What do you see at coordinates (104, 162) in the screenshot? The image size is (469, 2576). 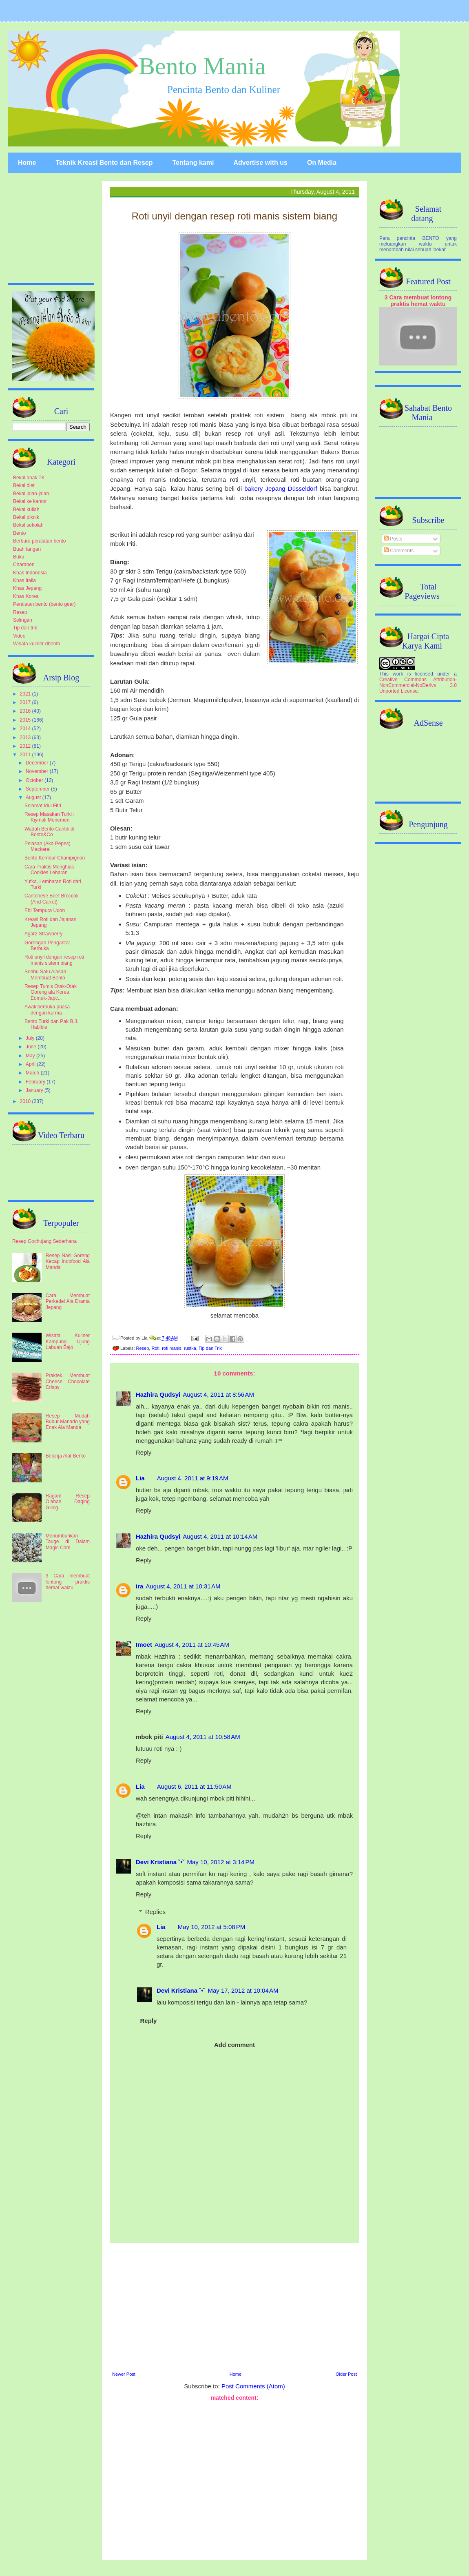 I see `Teknik Kreasi Bento dan Resep` at bounding box center [104, 162].